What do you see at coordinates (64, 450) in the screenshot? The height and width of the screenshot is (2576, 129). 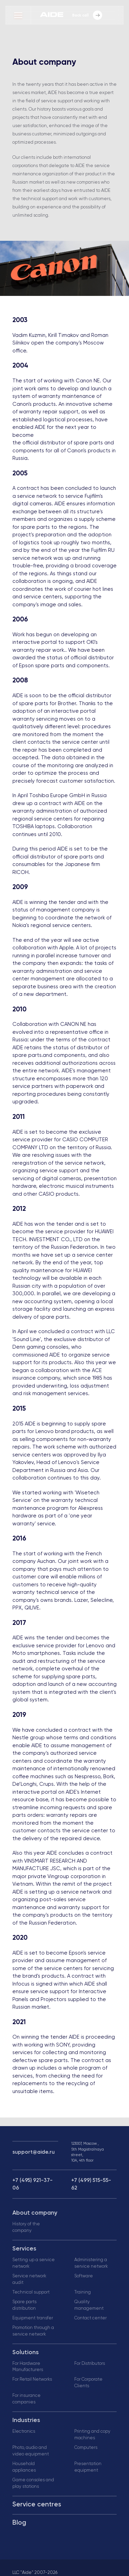 I see `the official distributor of spare parts and components for all of Canon's products in Russia.` at bounding box center [64, 450].